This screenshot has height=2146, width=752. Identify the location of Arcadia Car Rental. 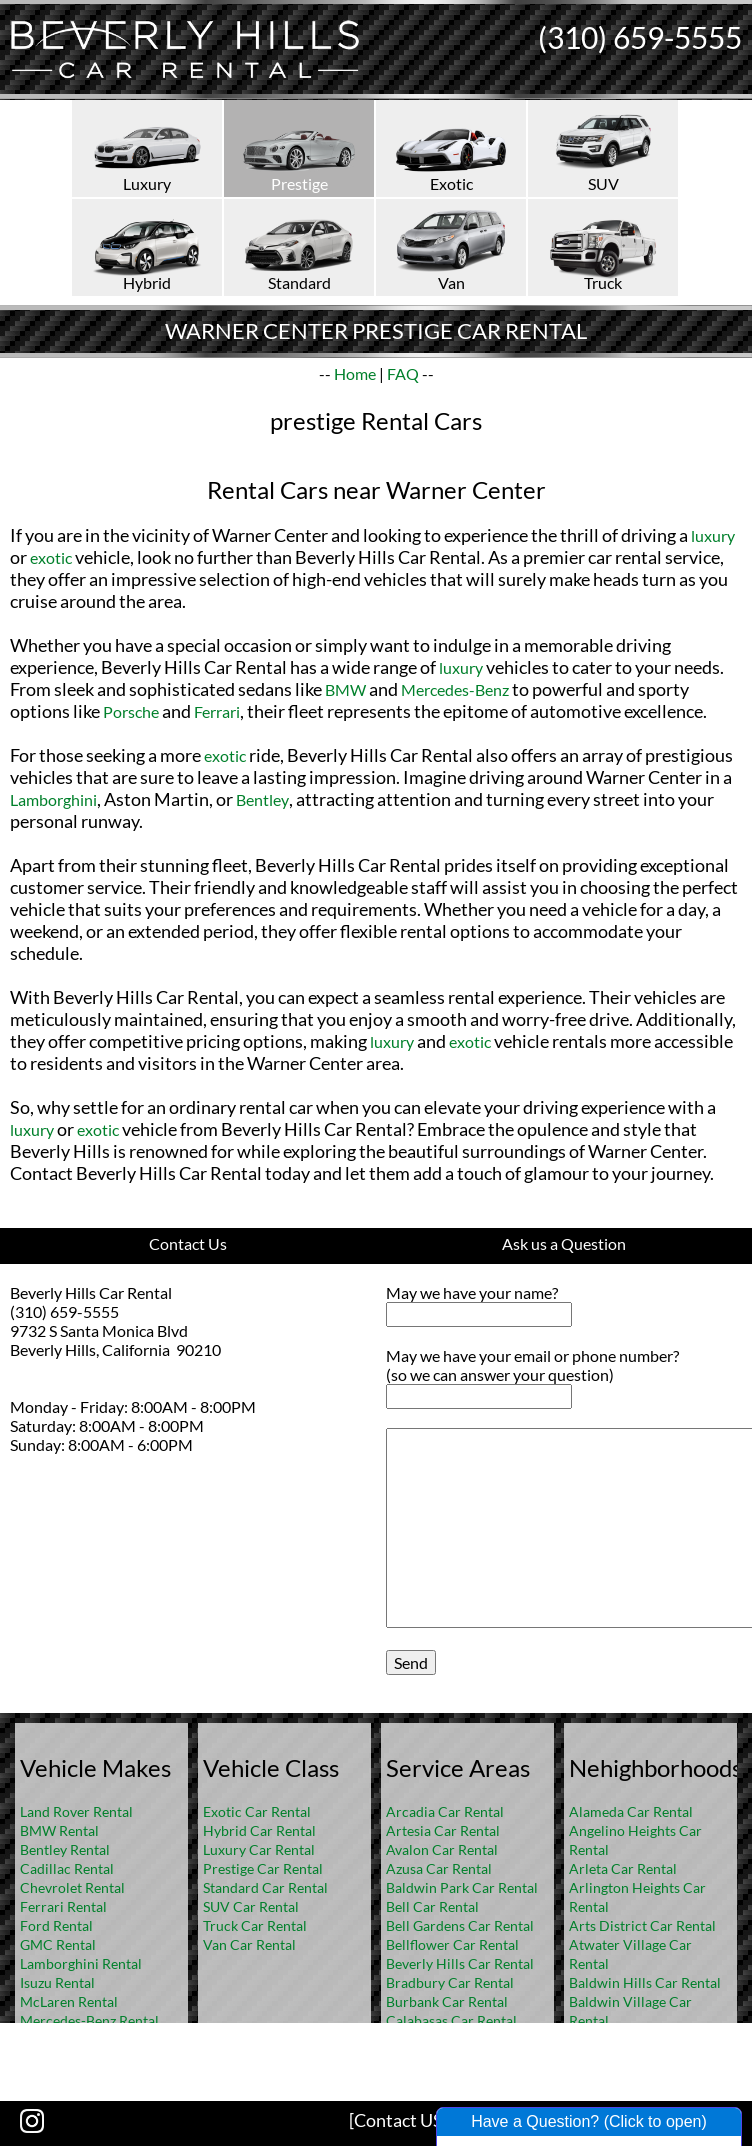
(445, 1811).